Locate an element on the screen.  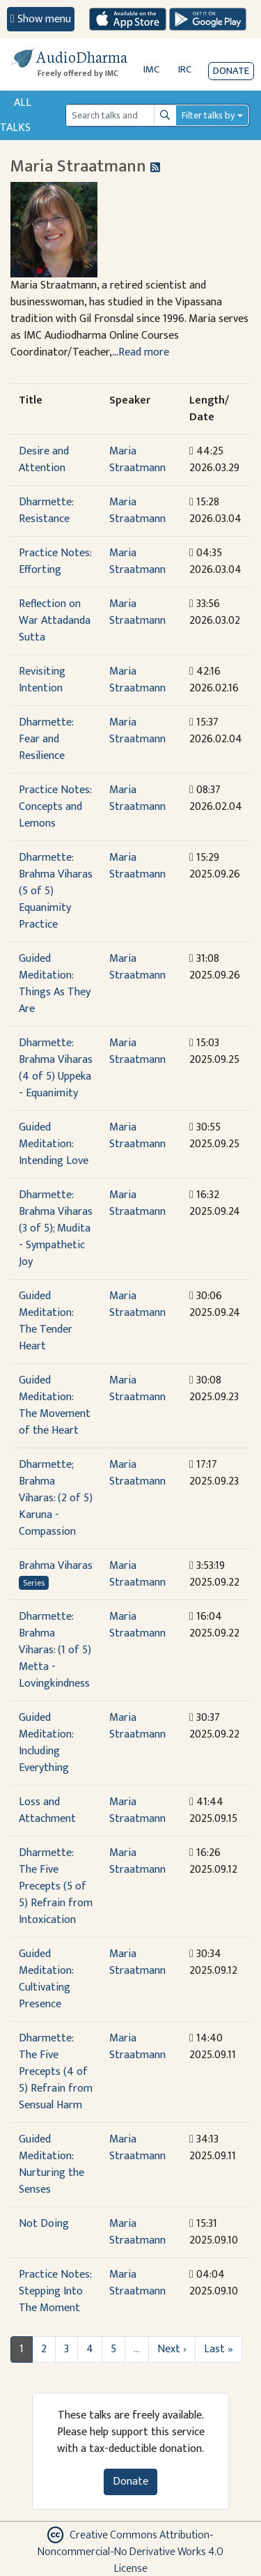
Guided Meditation: Including Everything is located at coordinates (46, 1742).